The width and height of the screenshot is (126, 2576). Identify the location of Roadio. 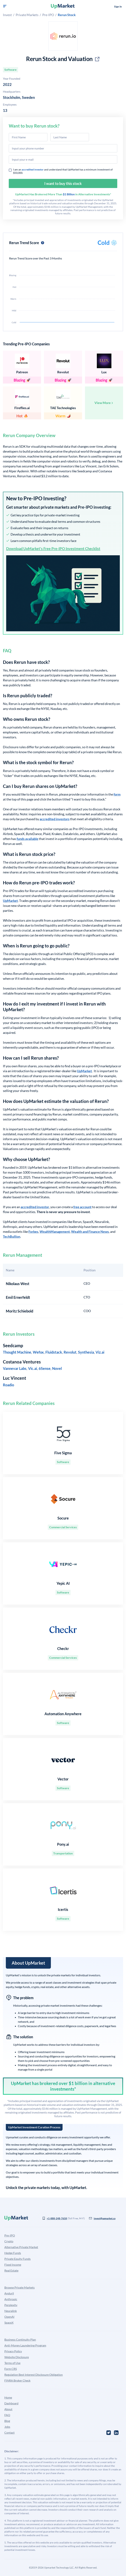
(8, 1385).